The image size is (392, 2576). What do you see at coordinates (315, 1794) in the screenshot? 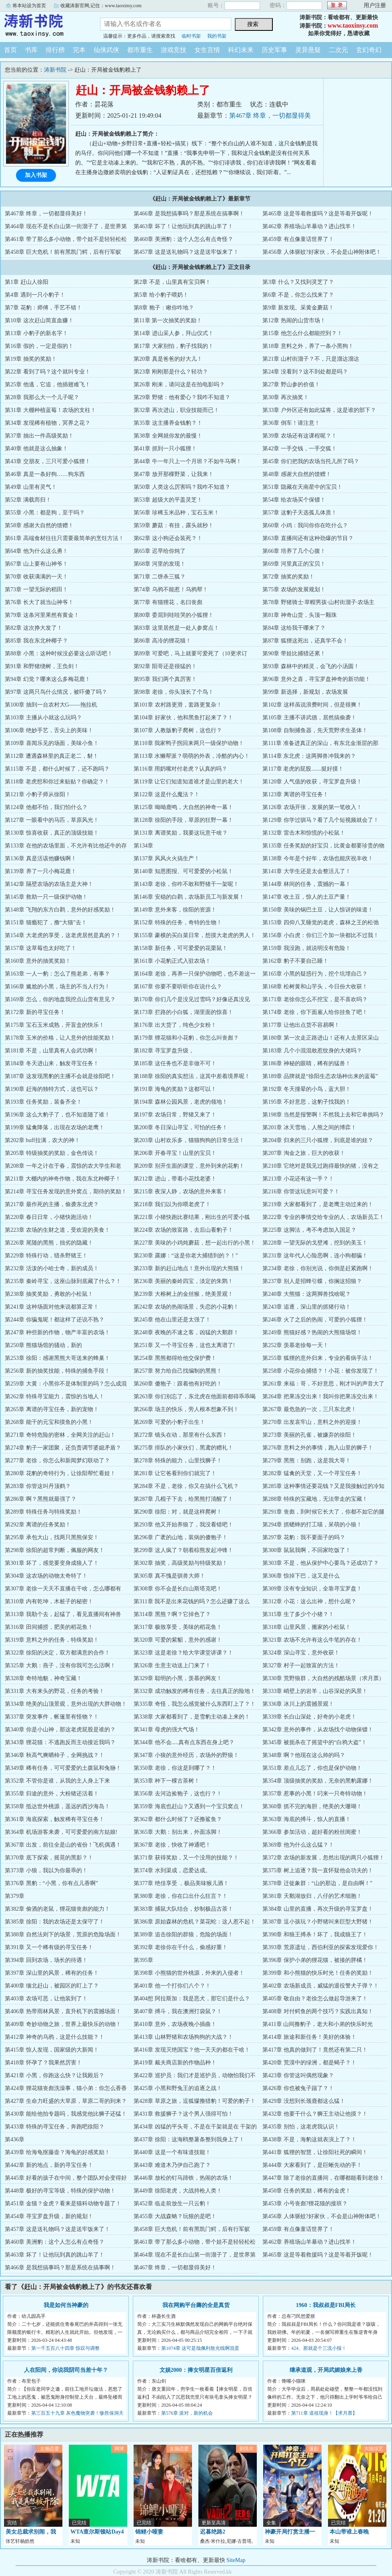
I see `第357章 惹事的小黑！叼来一只奇特动物！` at bounding box center [315, 1794].